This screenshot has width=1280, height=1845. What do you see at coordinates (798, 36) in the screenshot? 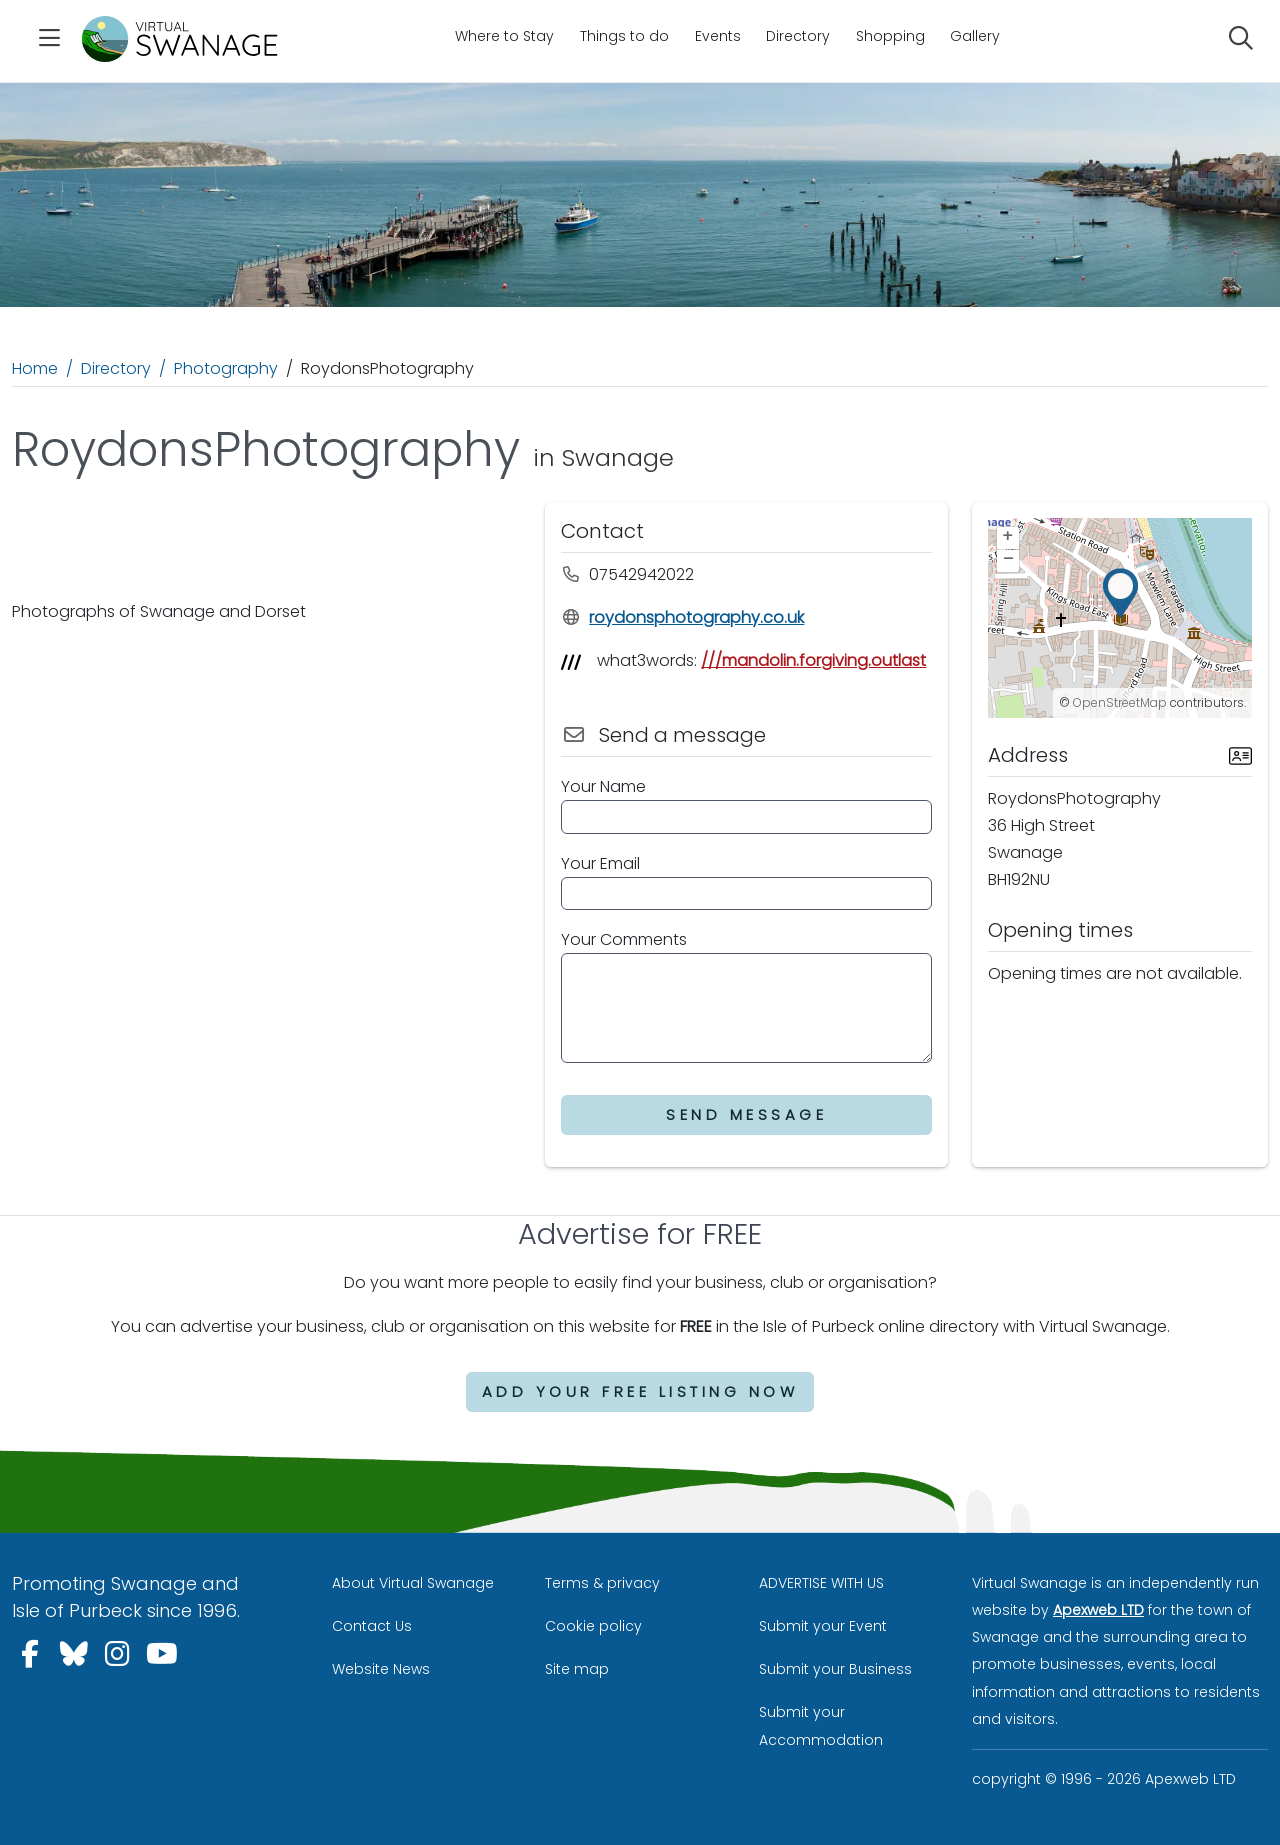
I see `Directory` at bounding box center [798, 36].